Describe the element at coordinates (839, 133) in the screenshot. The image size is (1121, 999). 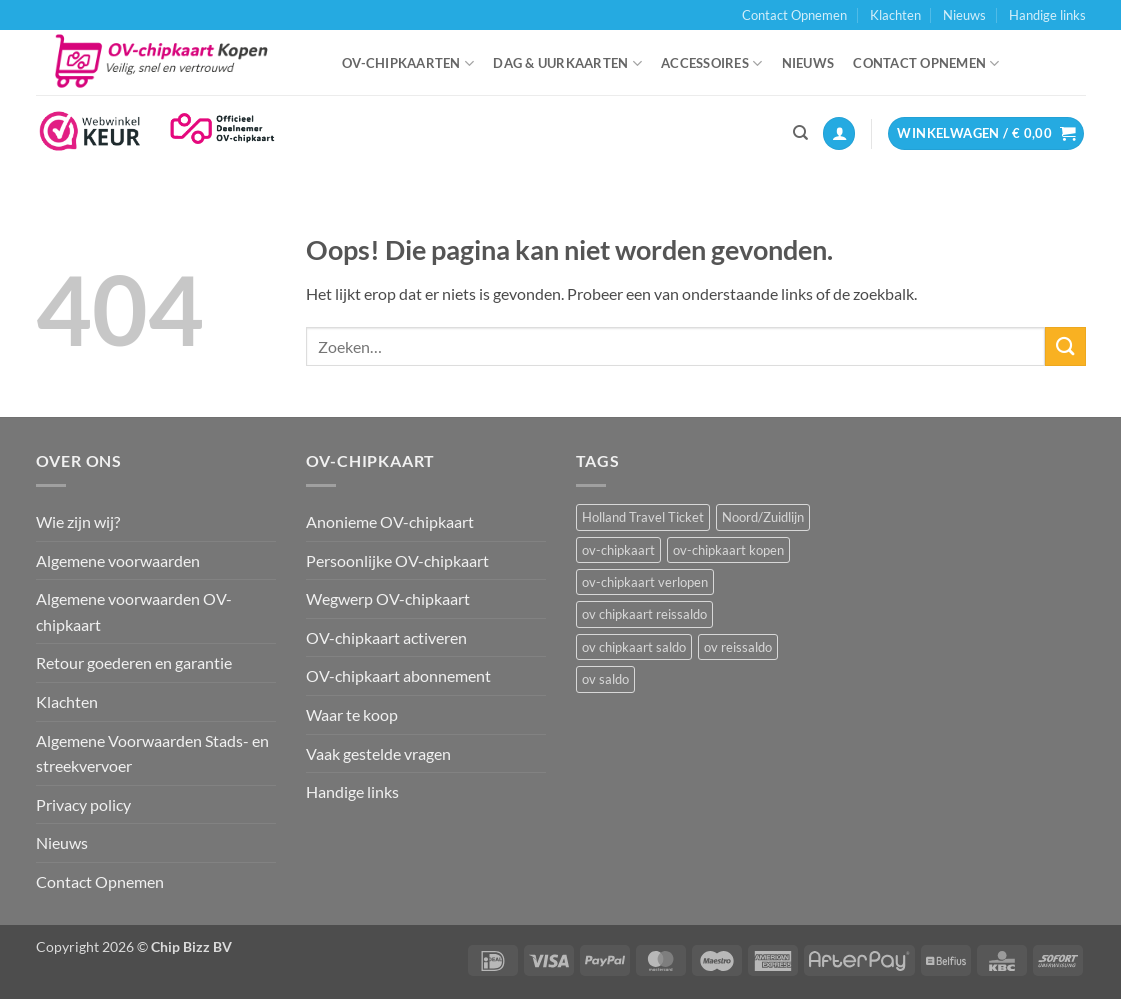
I see `[button]` at that location.